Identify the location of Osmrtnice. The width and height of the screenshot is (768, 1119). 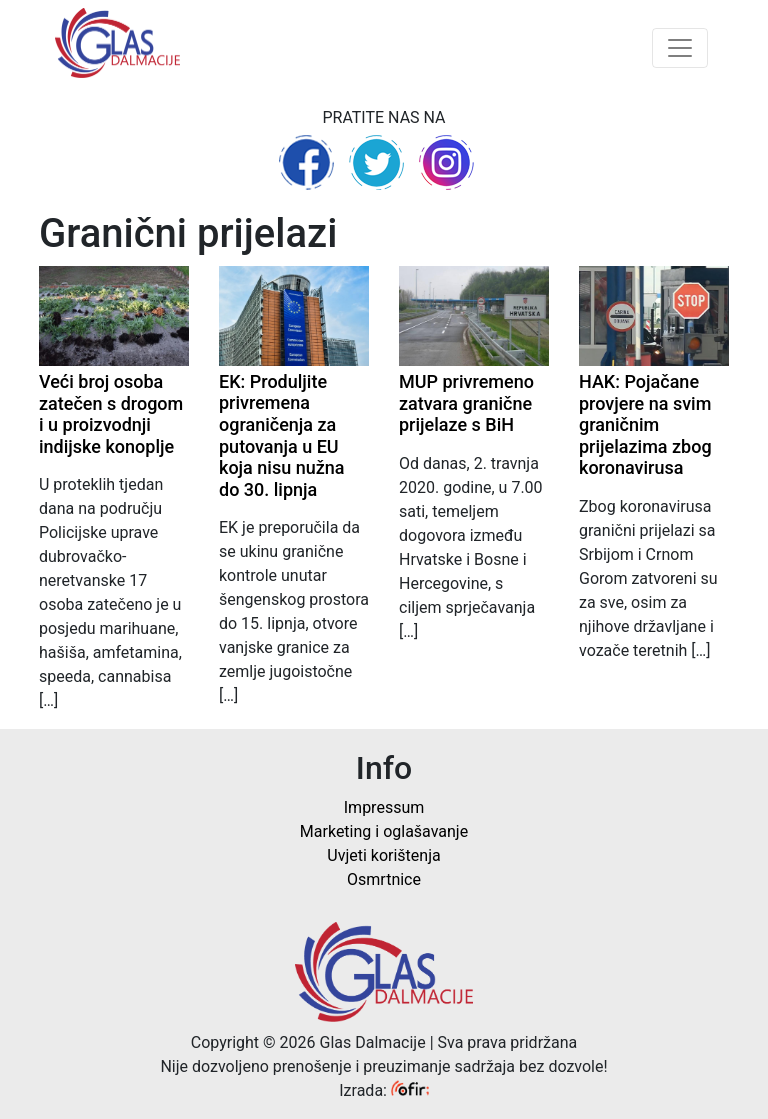
(384, 879).